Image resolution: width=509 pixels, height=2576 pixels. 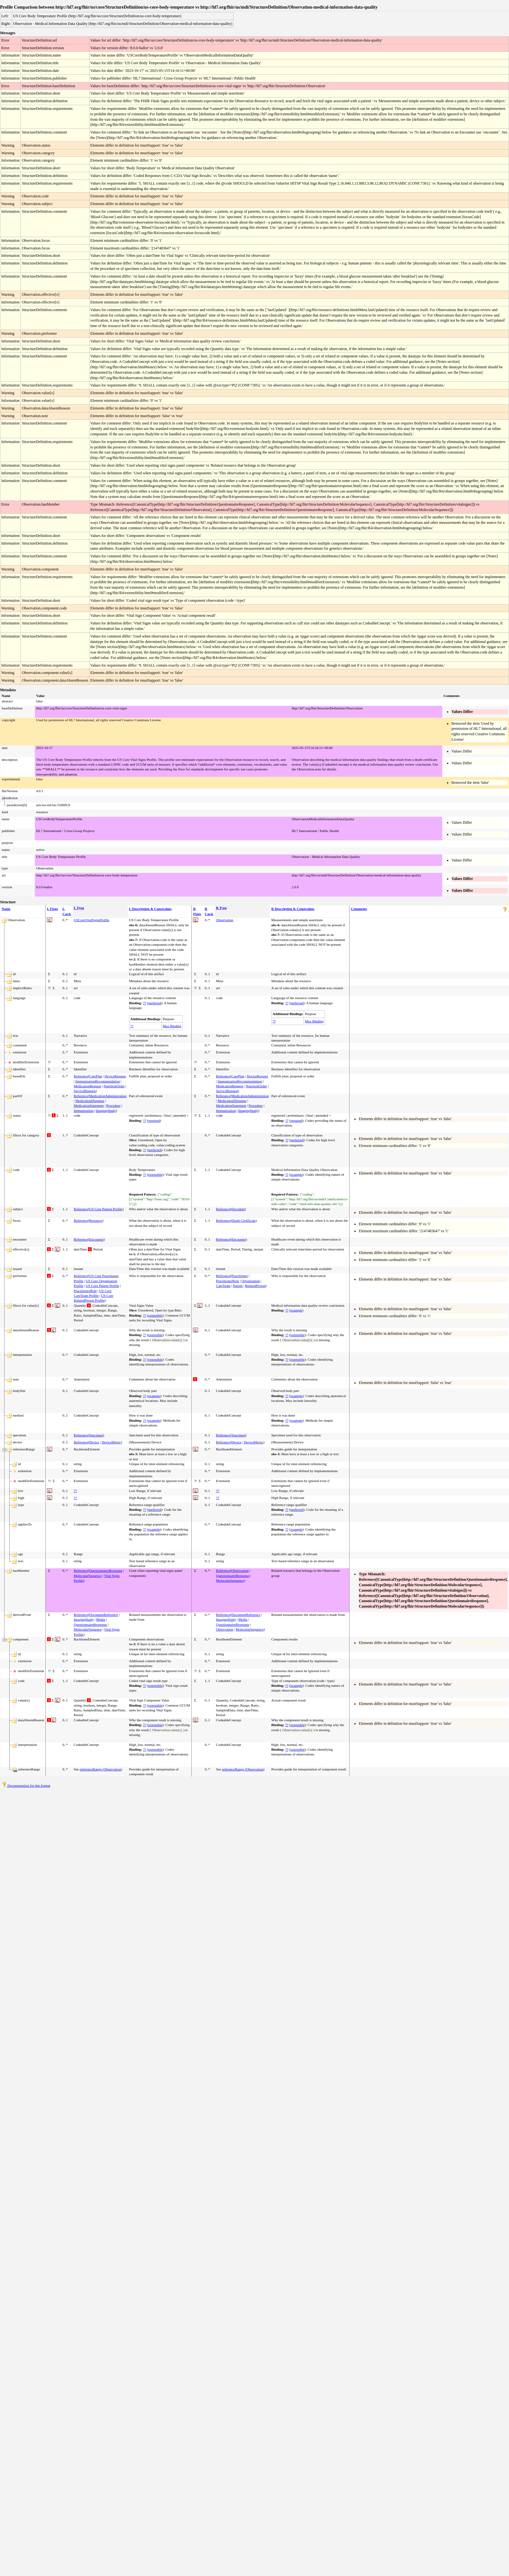 What do you see at coordinates (108, 1096) in the screenshot?
I see `MedicationAdministration` at bounding box center [108, 1096].